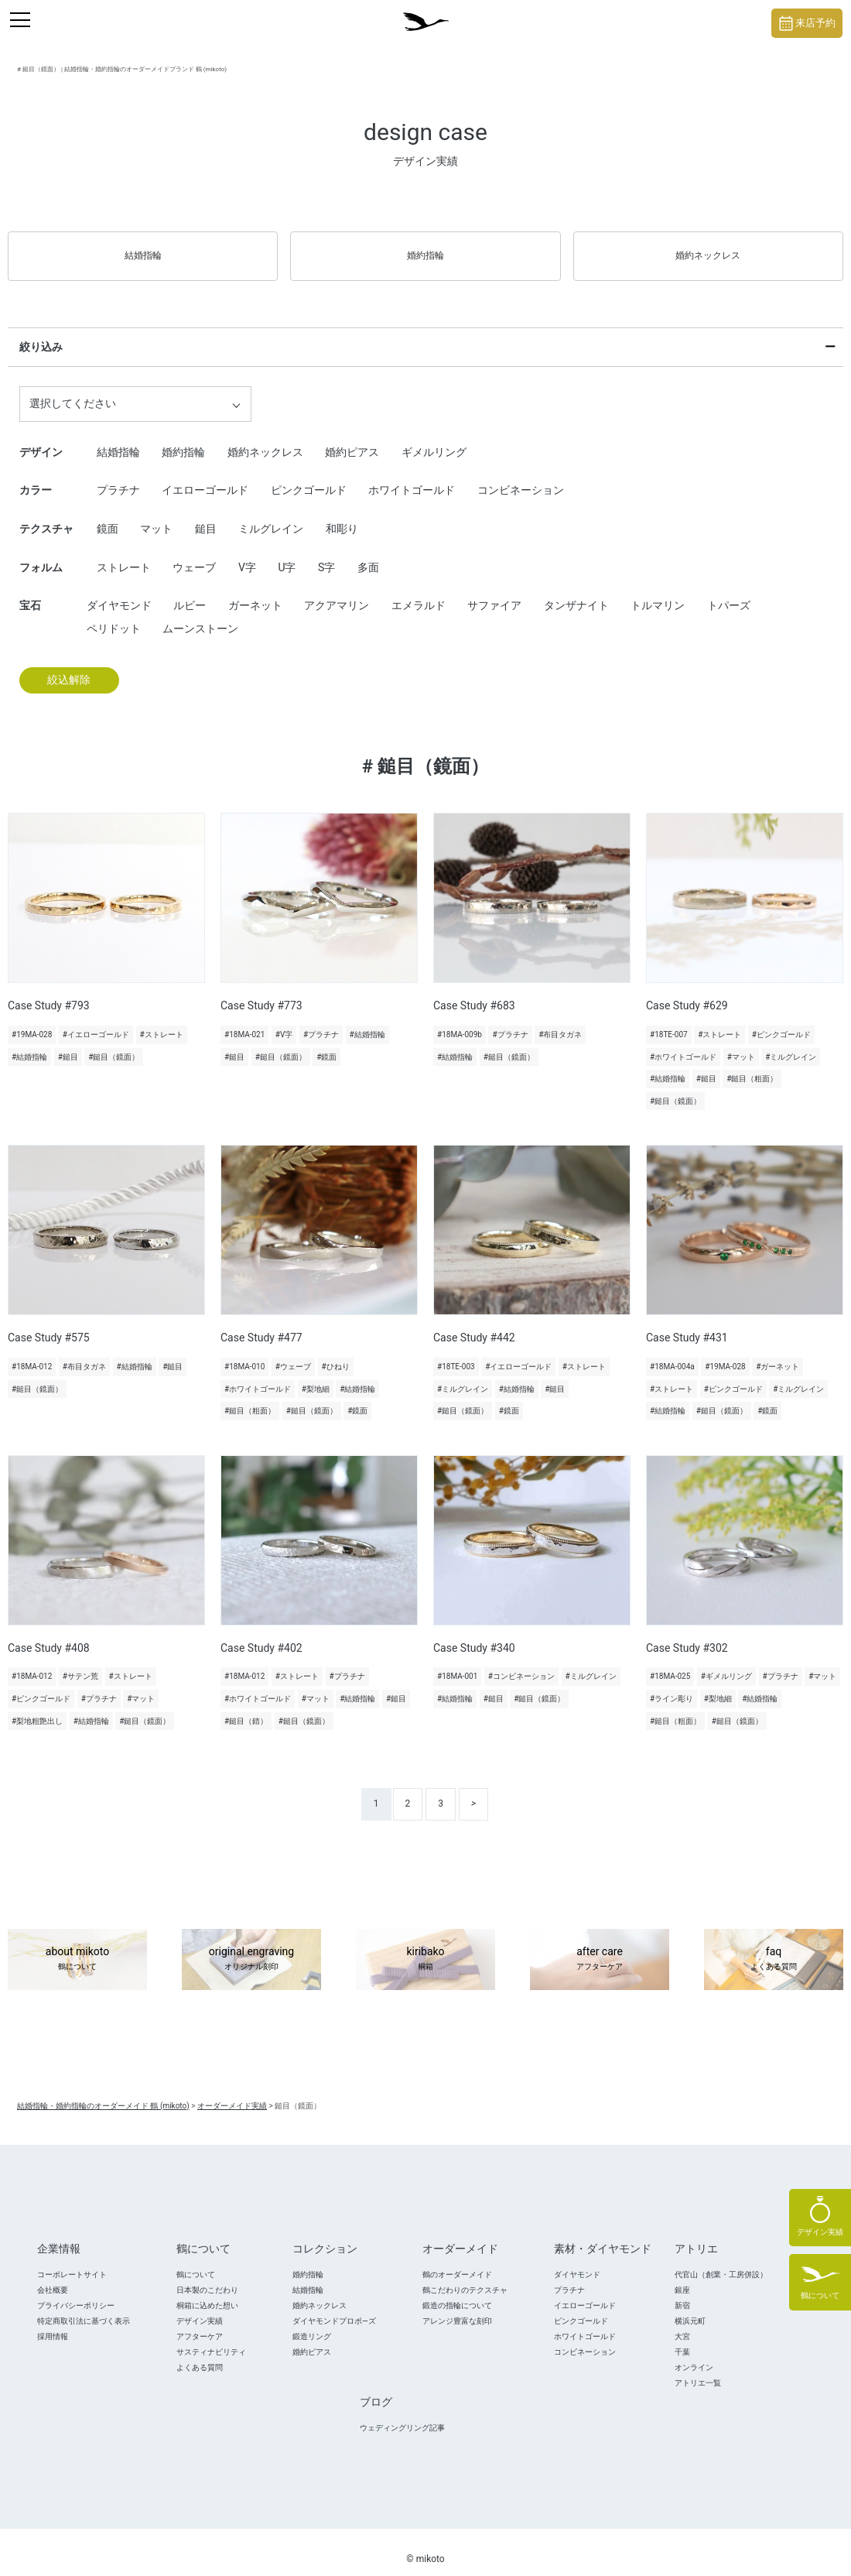  What do you see at coordinates (682, 2338) in the screenshot?
I see `千葉` at bounding box center [682, 2338].